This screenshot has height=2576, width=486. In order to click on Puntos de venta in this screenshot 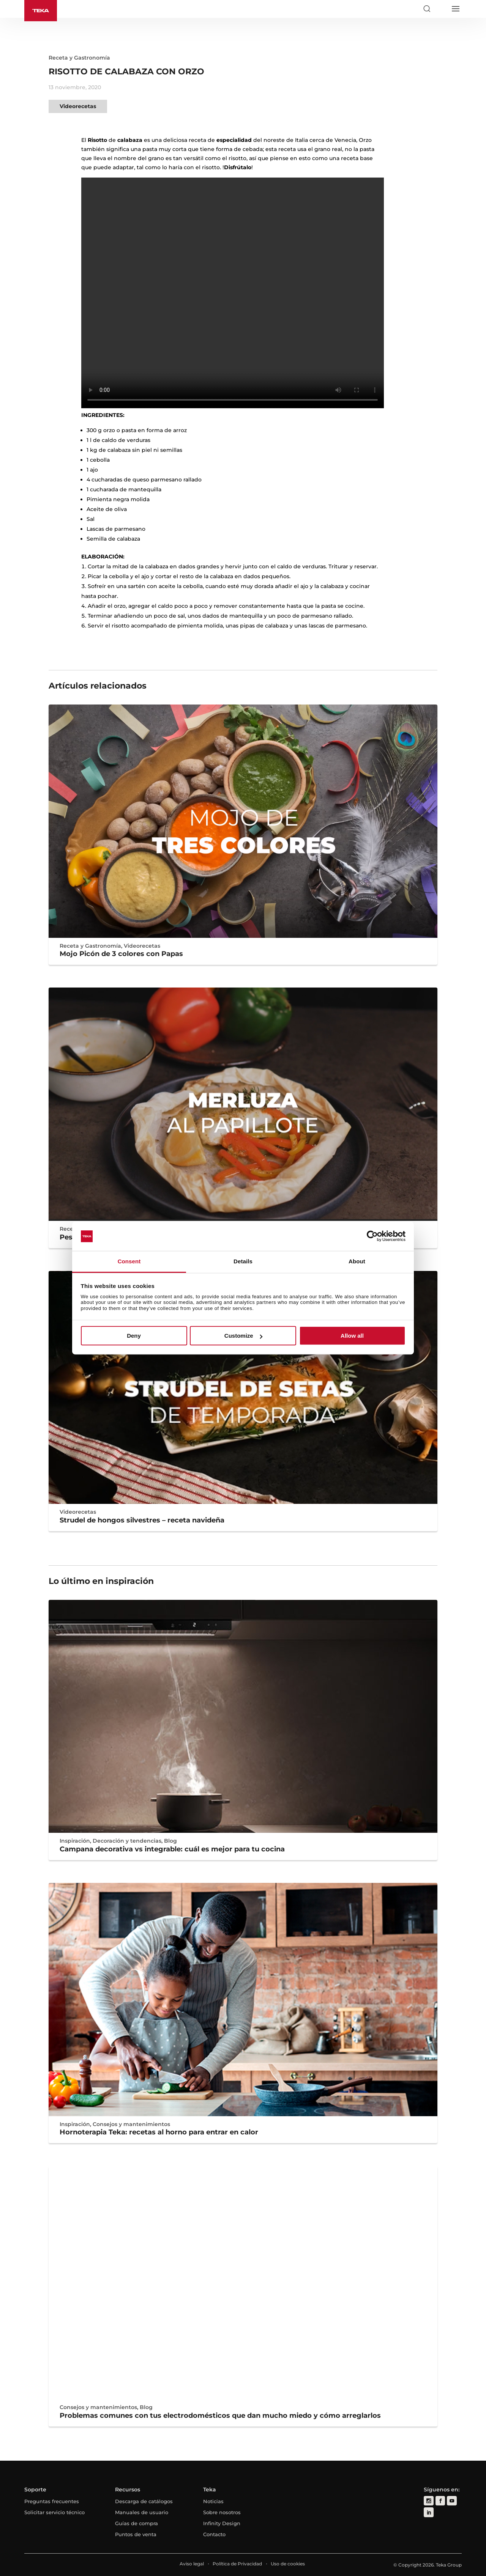, I will do `click(135, 2534)`.